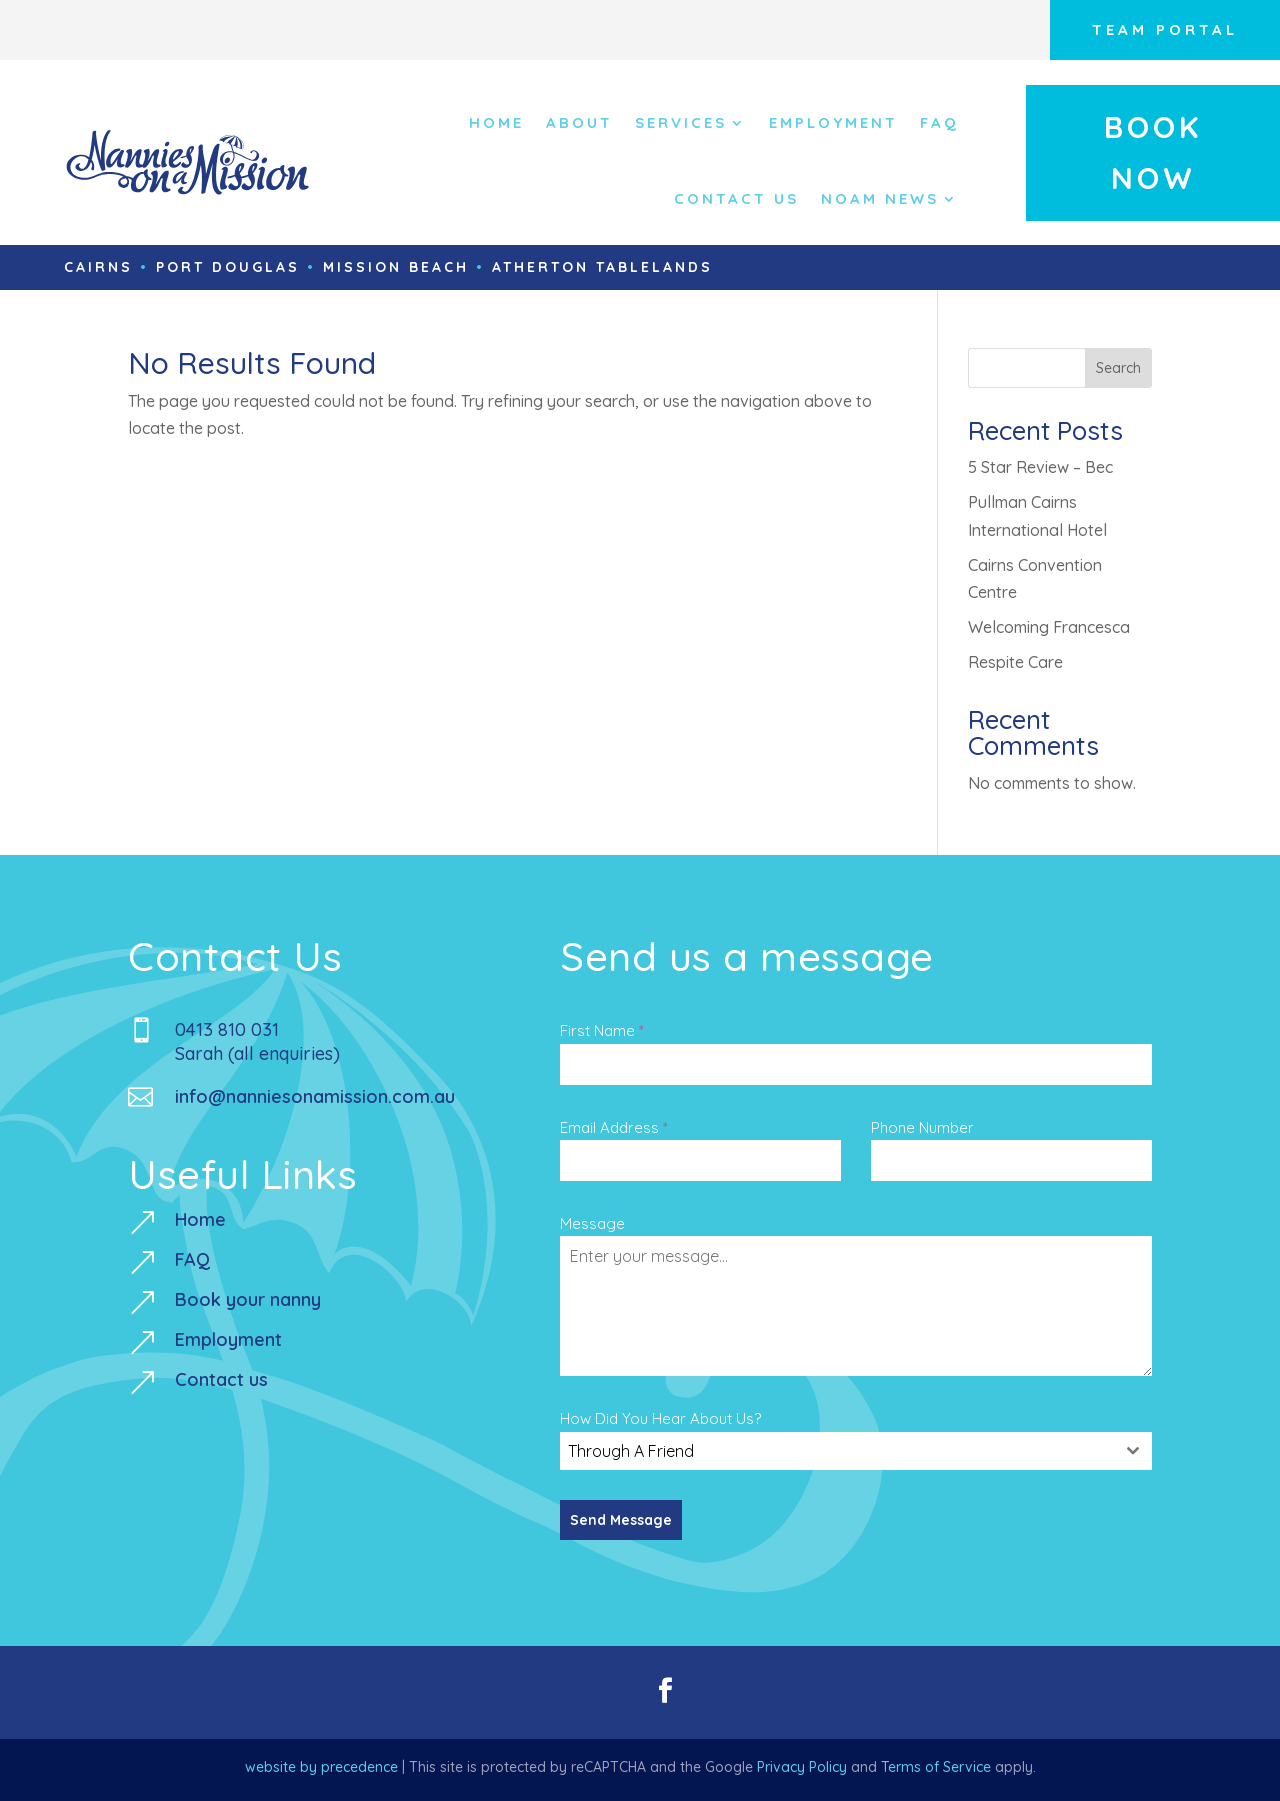  What do you see at coordinates (614, 1127) in the screenshot?
I see `Email Address` at bounding box center [614, 1127].